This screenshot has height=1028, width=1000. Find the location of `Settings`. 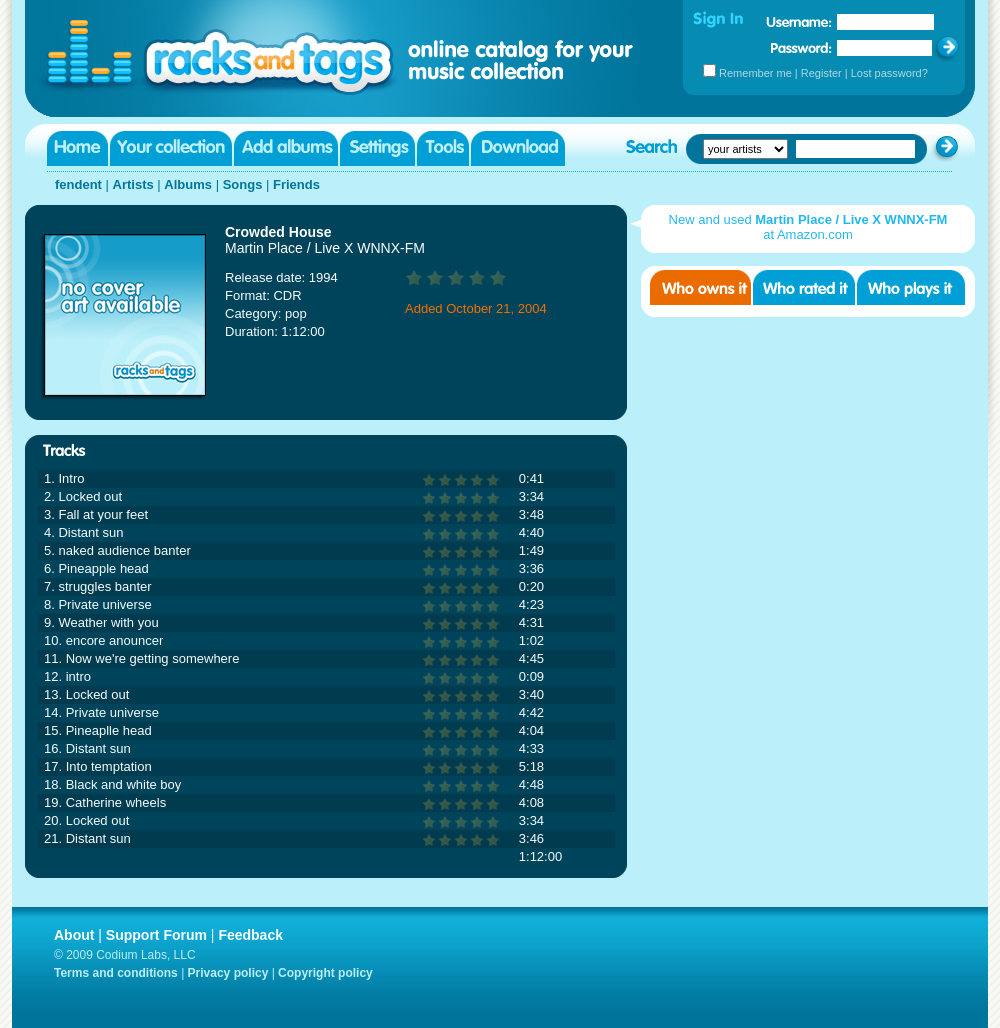

Settings is located at coordinates (377, 148).